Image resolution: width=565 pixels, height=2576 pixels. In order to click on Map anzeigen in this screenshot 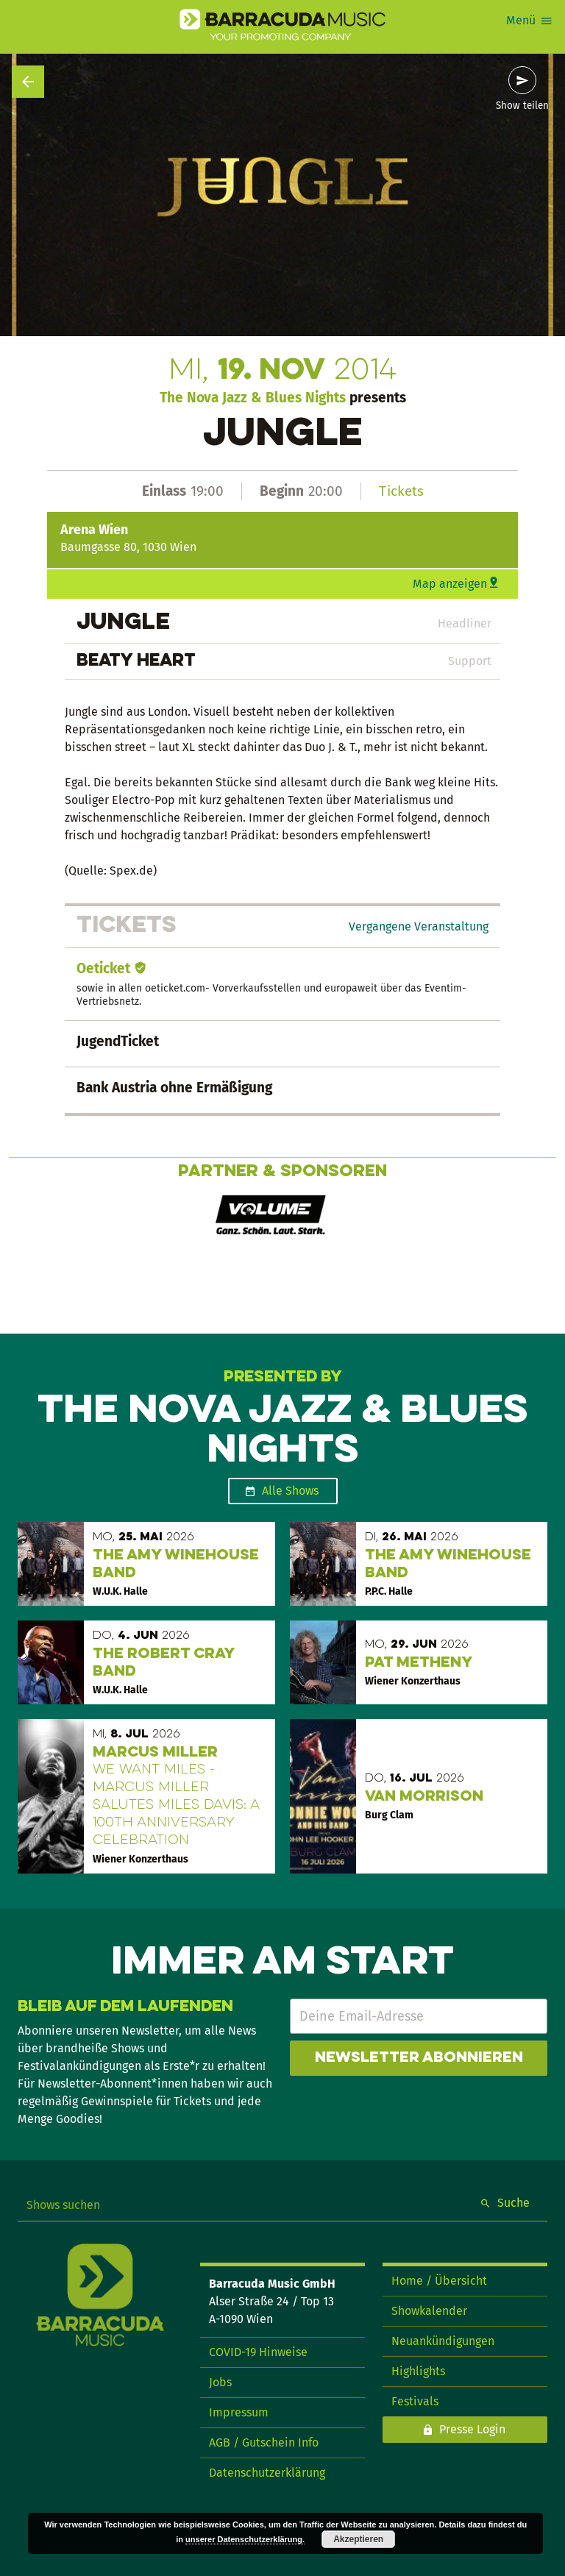, I will do `click(450, 584)`.